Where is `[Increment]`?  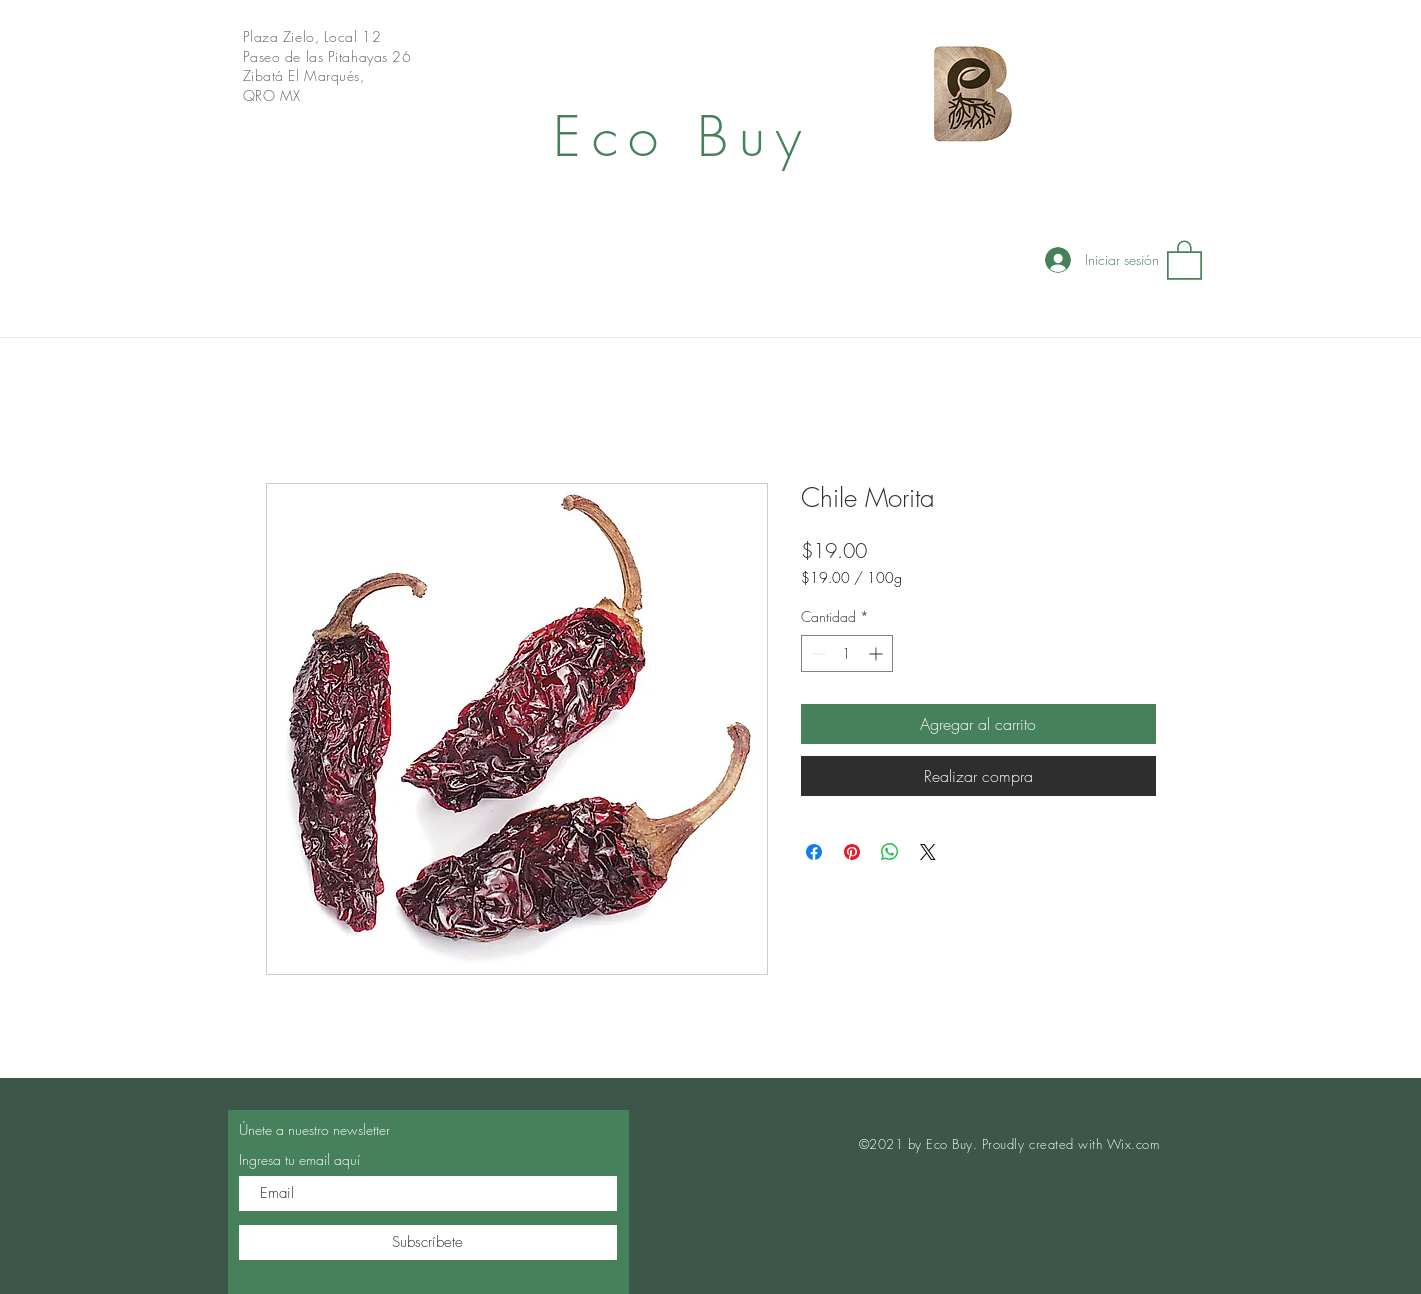 [Increment] is located at coordinates (877, 653).